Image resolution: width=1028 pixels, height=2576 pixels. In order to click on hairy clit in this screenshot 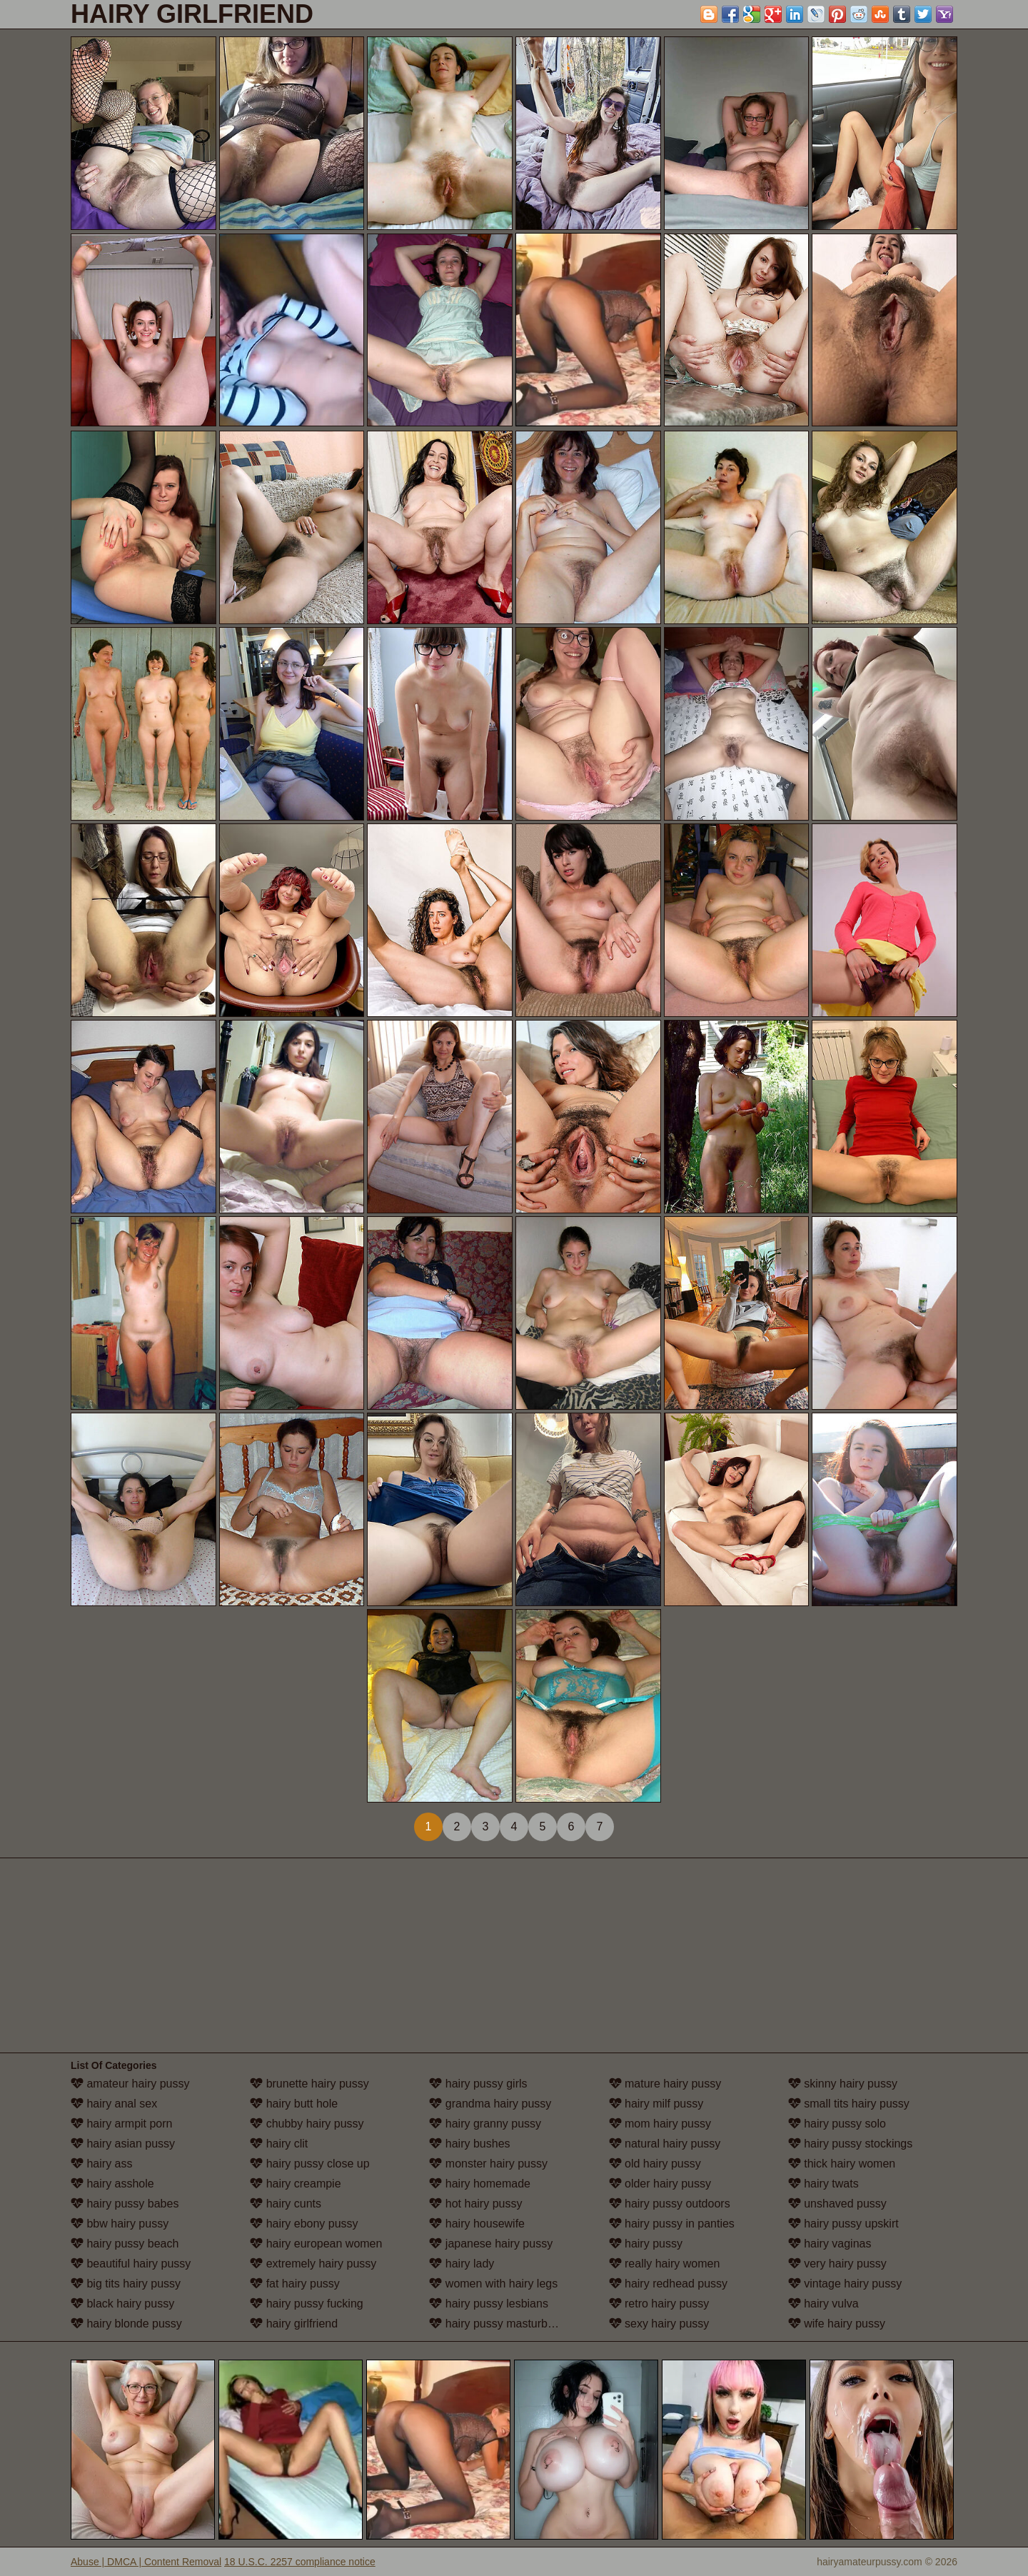, I will do `click(279, 2144)`.